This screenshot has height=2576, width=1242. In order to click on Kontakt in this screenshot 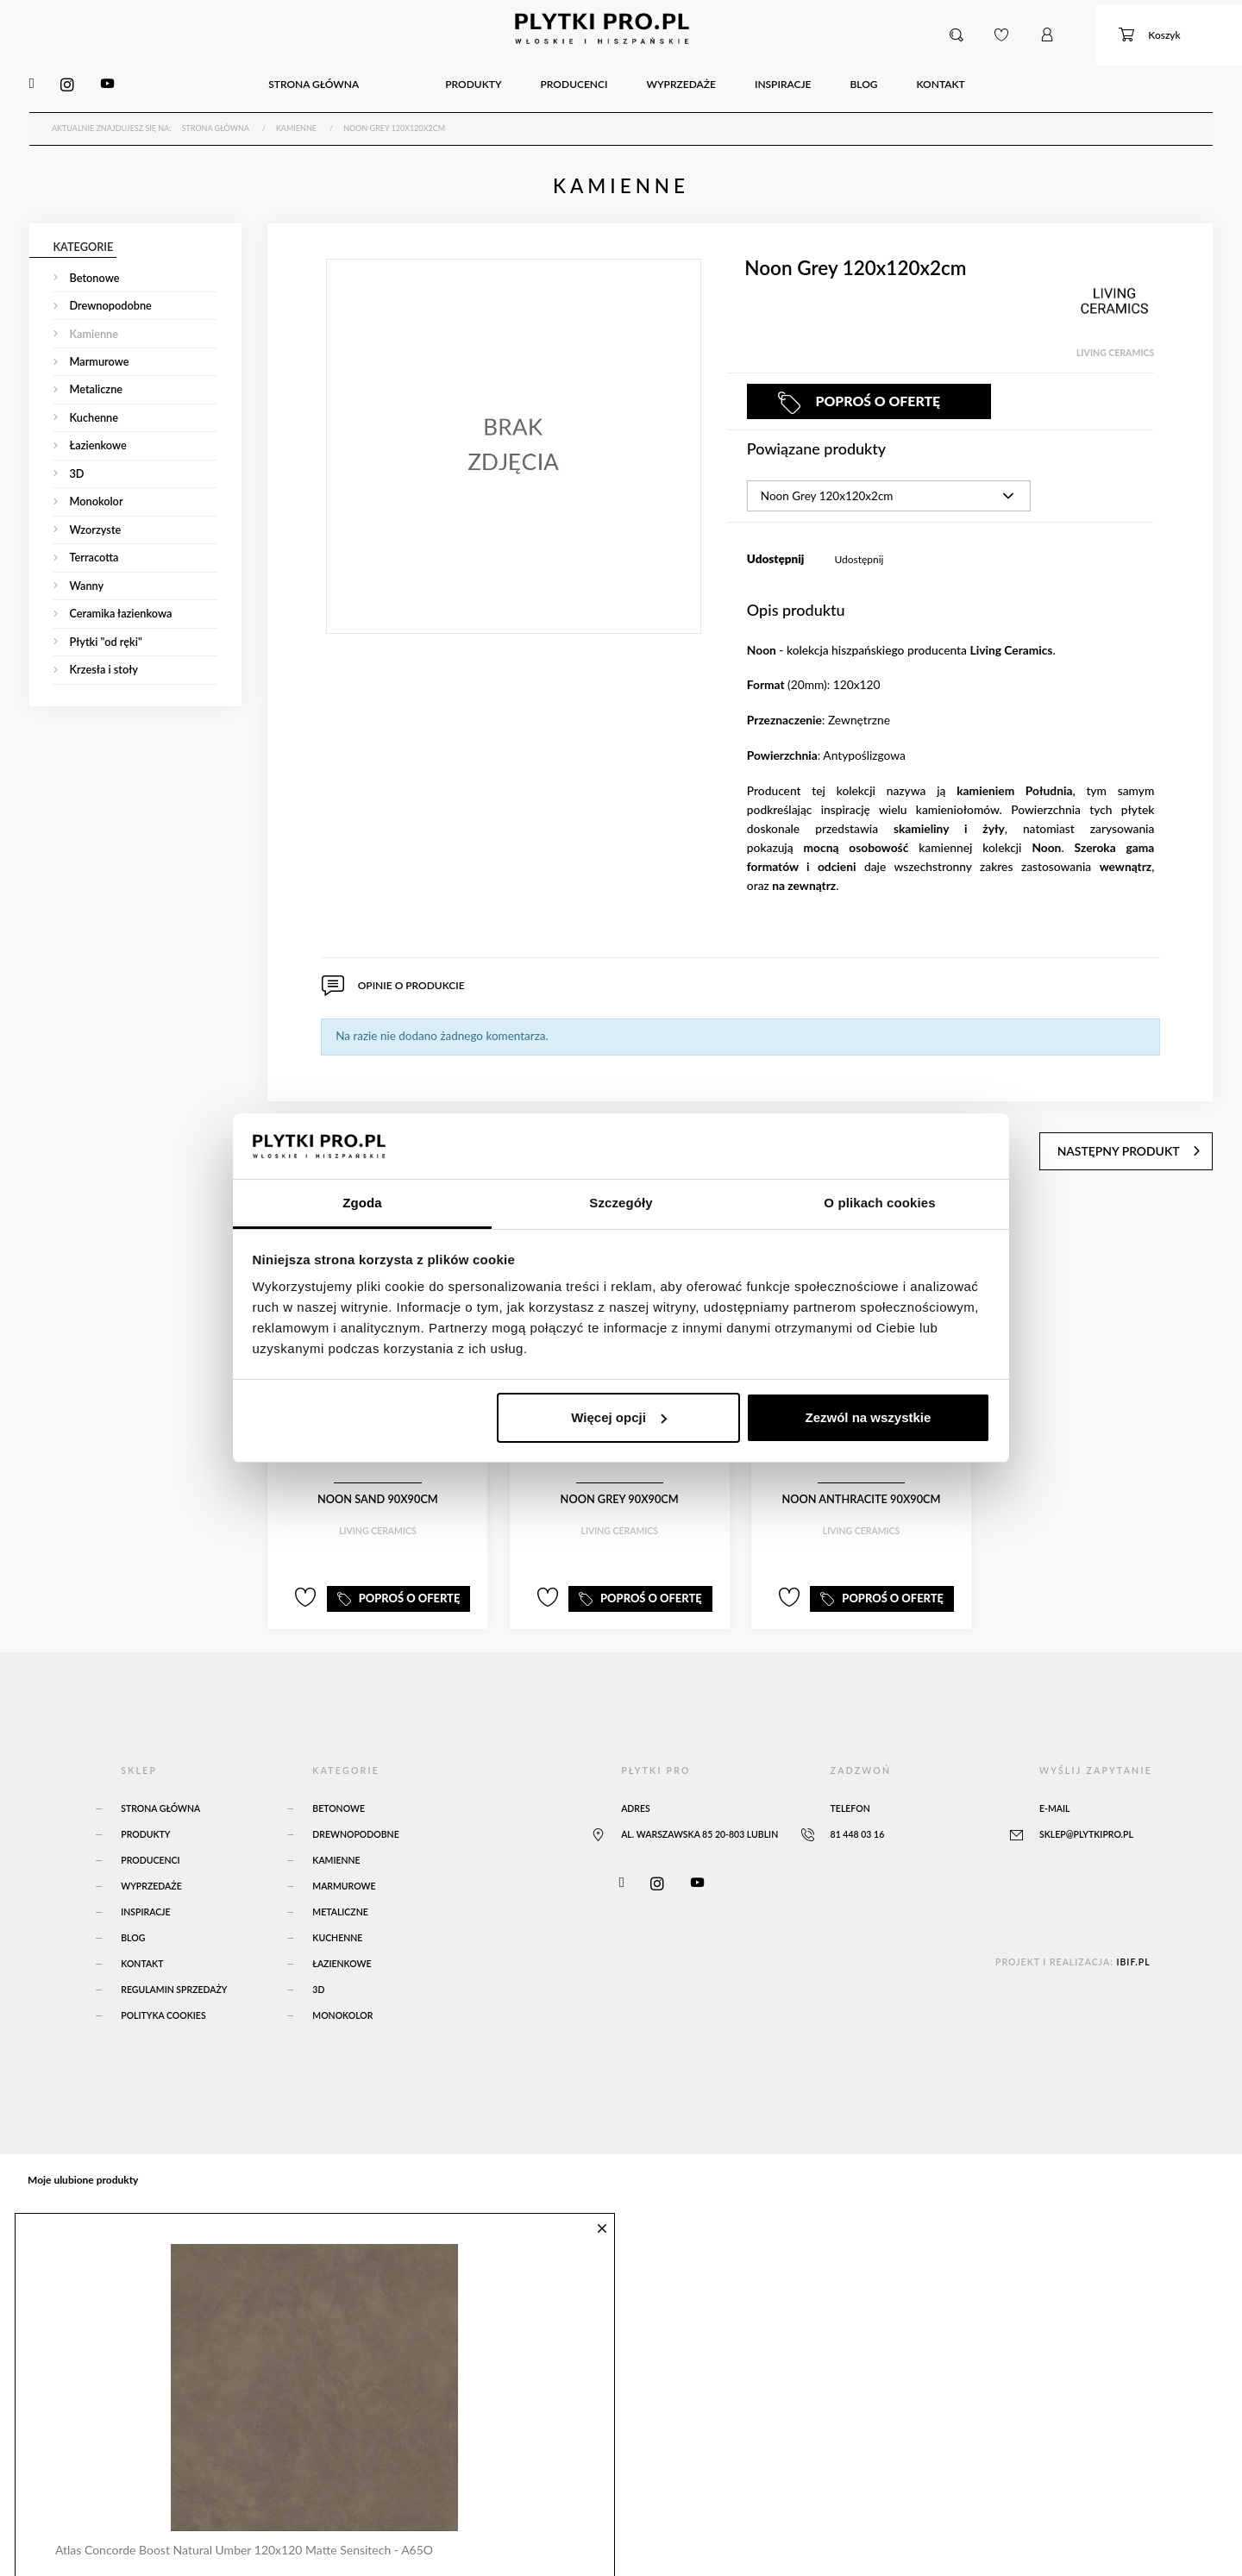, I will do `click(142, 1939)`.